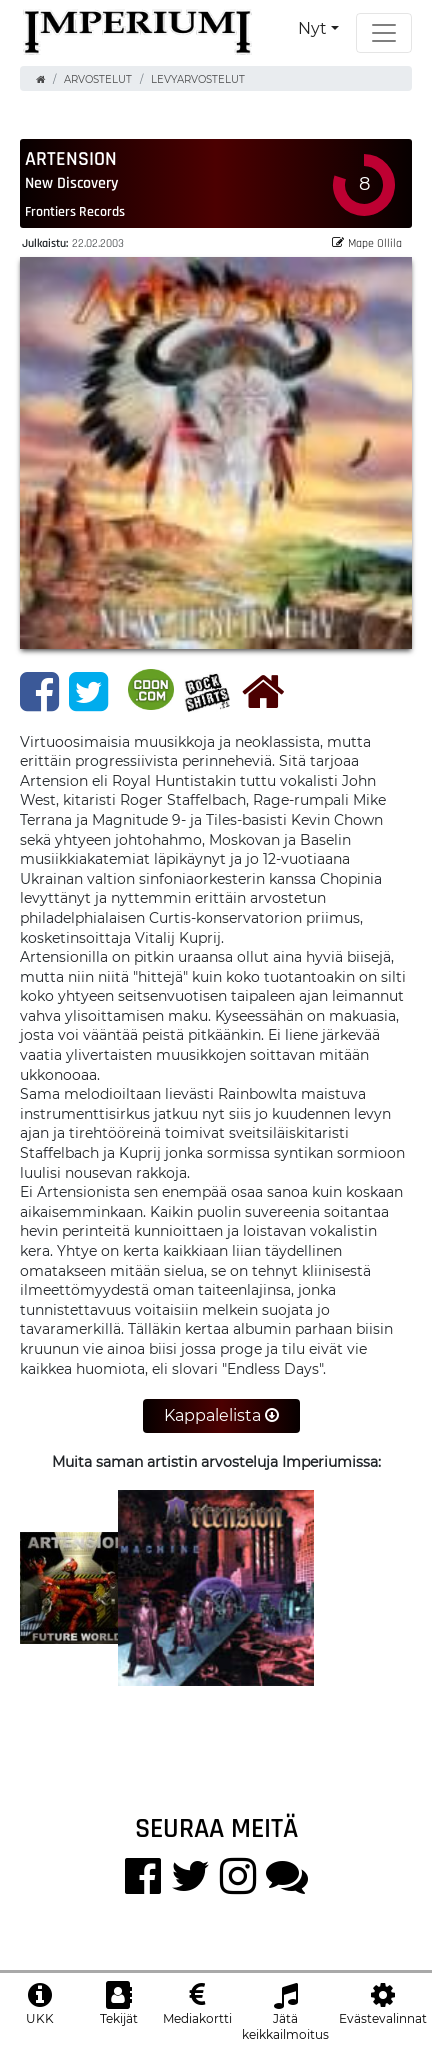 The image size is (432, 2062). Describe the element at coordinates (312, 28) in the screenshot. I see `Nyt` at that location.